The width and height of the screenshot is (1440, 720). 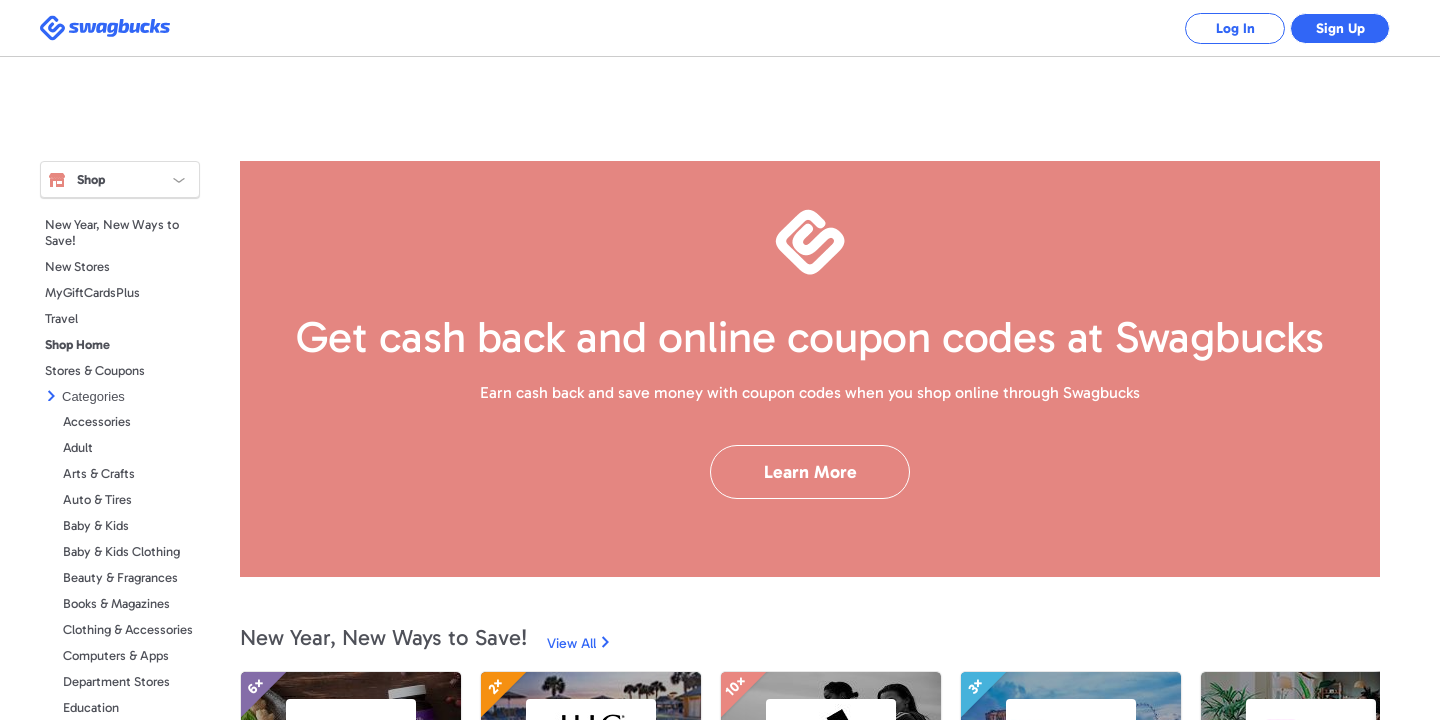 What do you see at coordinates (99, 473) in the screenshot?
I see `Arts & Crafts` at bounding box center [99, 473].